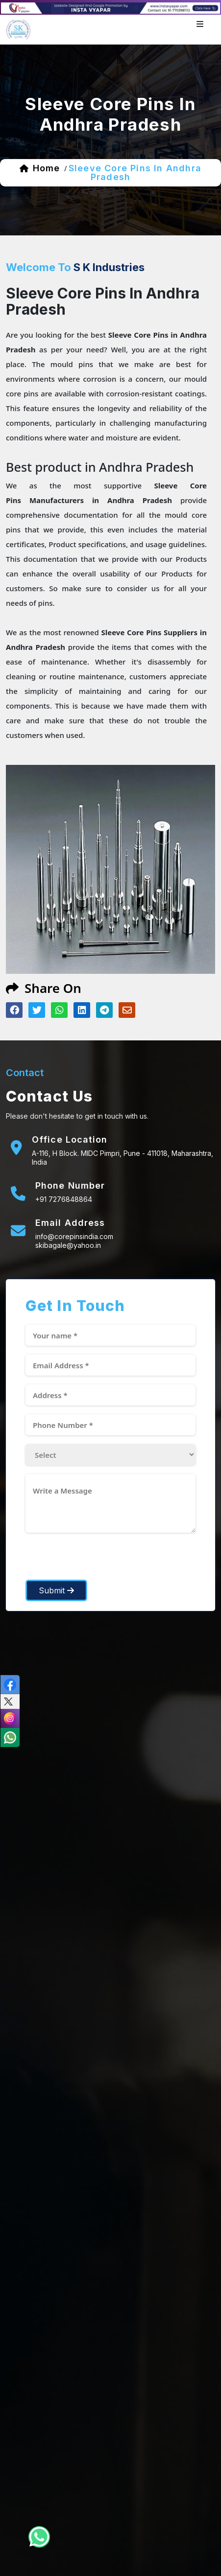 The image size is (221, 2576). Describe the element at coordinates (56, 1590) in the screenshot. I see `Submit` at that location.